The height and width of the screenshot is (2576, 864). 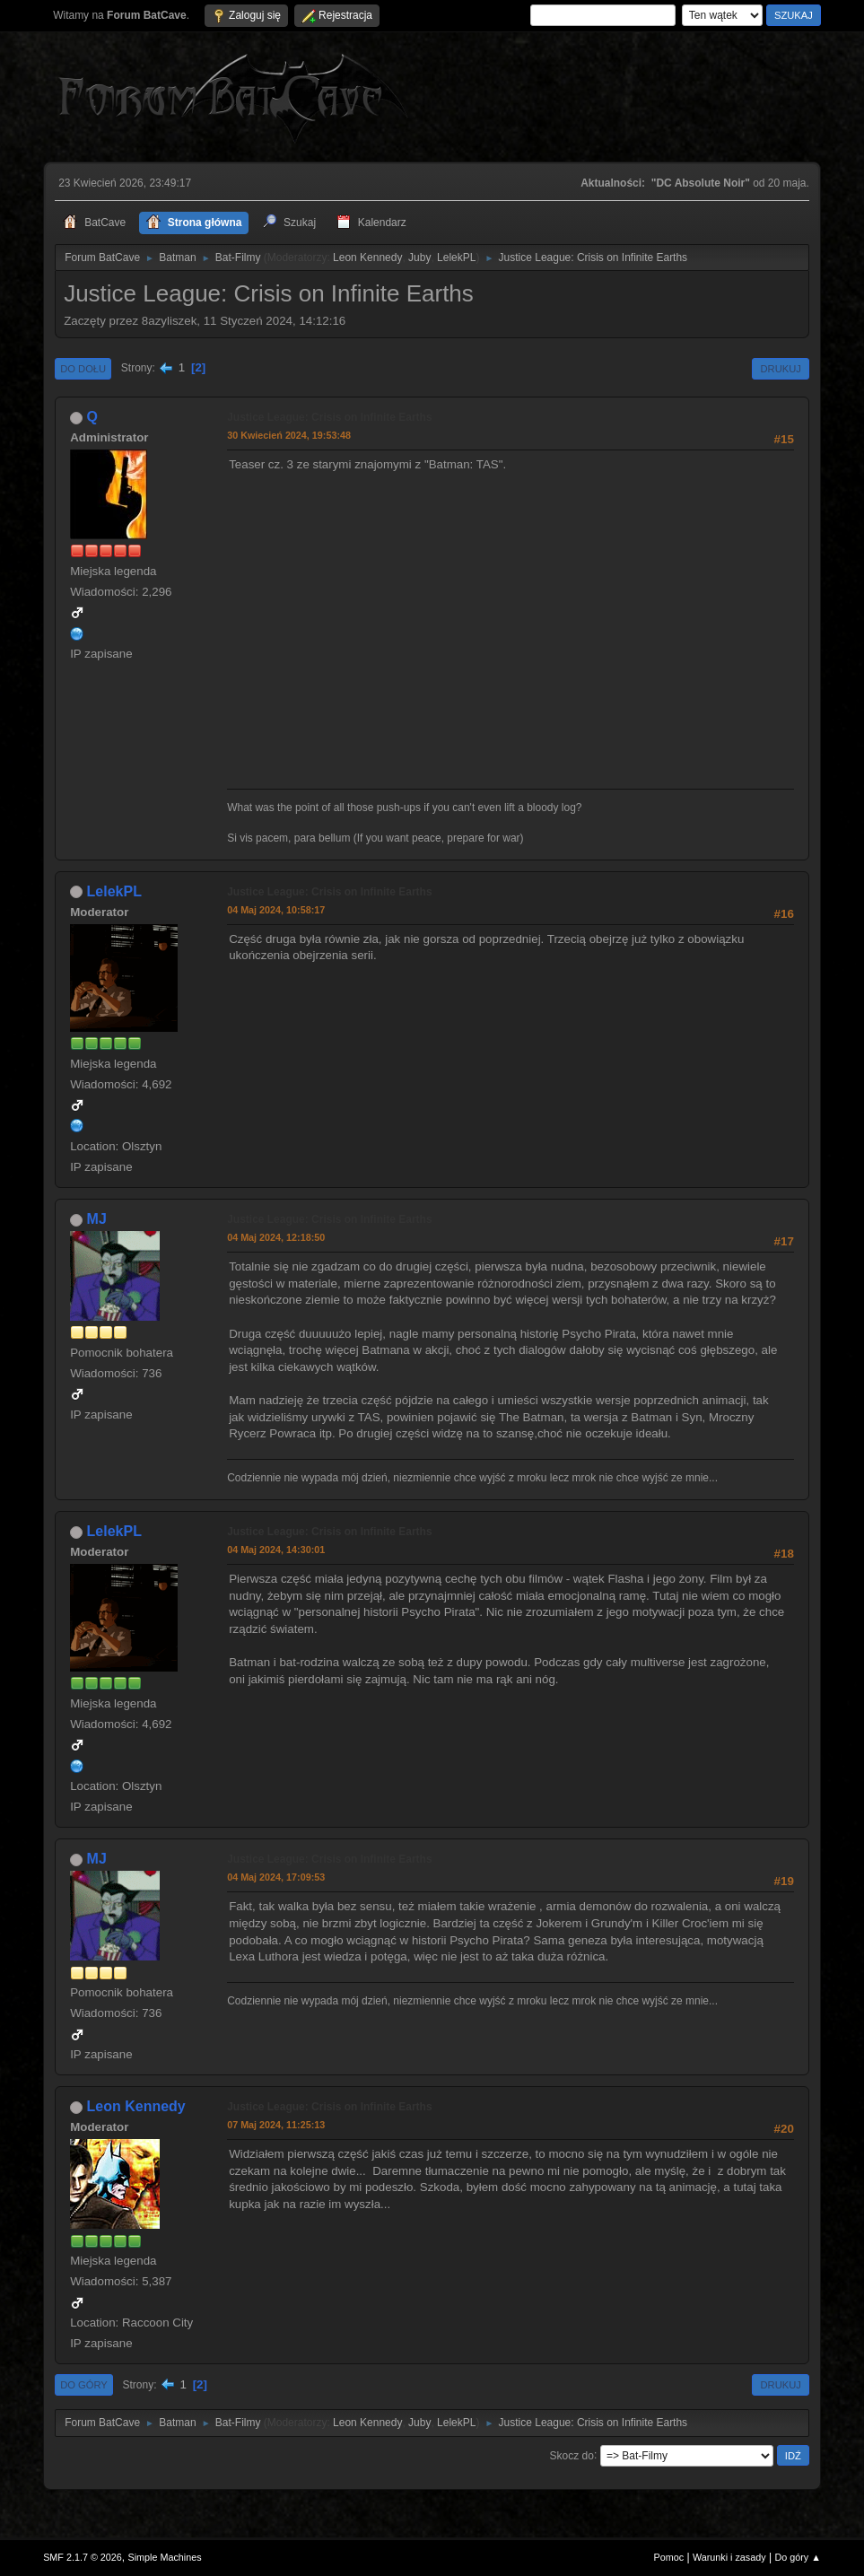 I want to click on Justice League: Crisis on Infinite Earths, so click(x=329, y=417).